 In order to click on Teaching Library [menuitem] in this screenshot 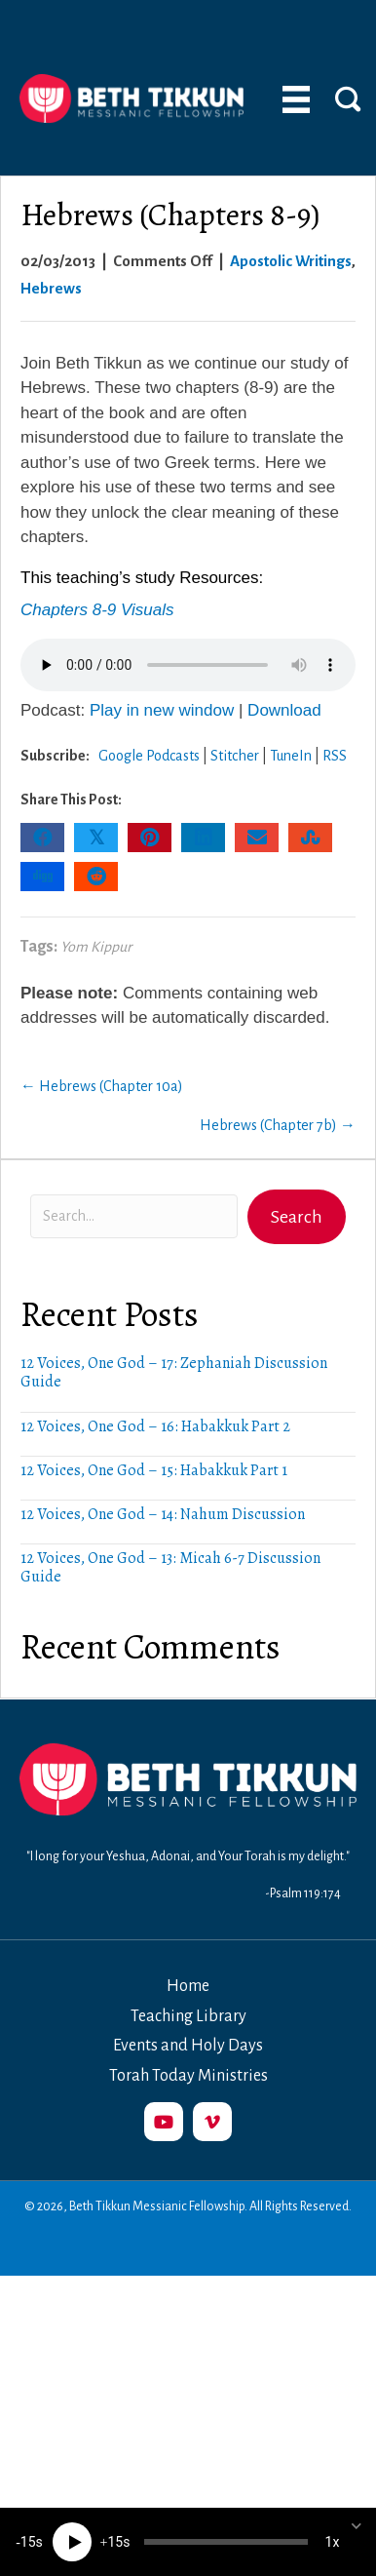, I will do `click(188, 2016)`.